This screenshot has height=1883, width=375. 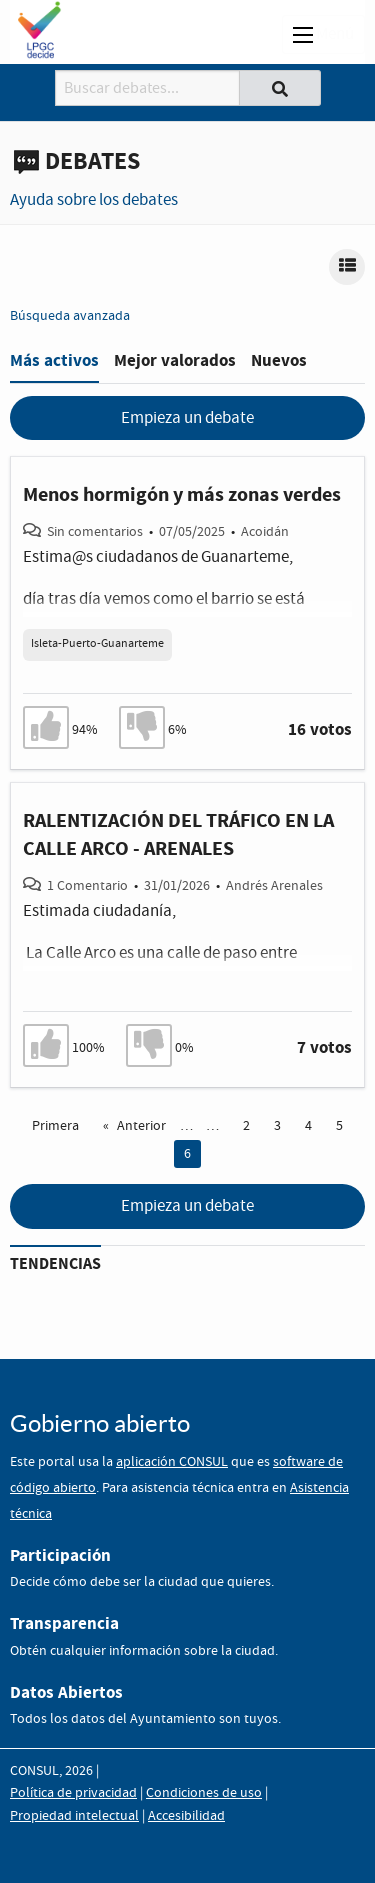 What do you see at coordinates (187, 418) in the screenshot?
I see `Empieza un debate` at bounding box center [187, 418].